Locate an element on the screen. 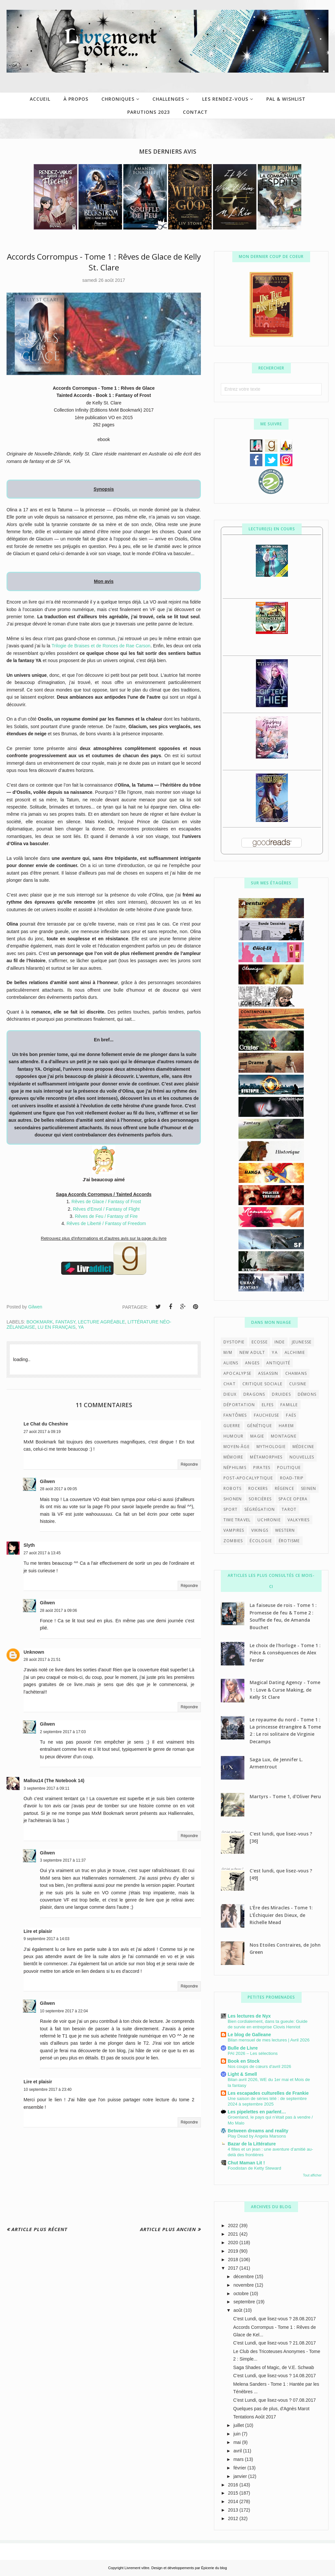 The height and width of the screenshot is (2576, 335). nouvelles is located at coordinates (302, 1457).